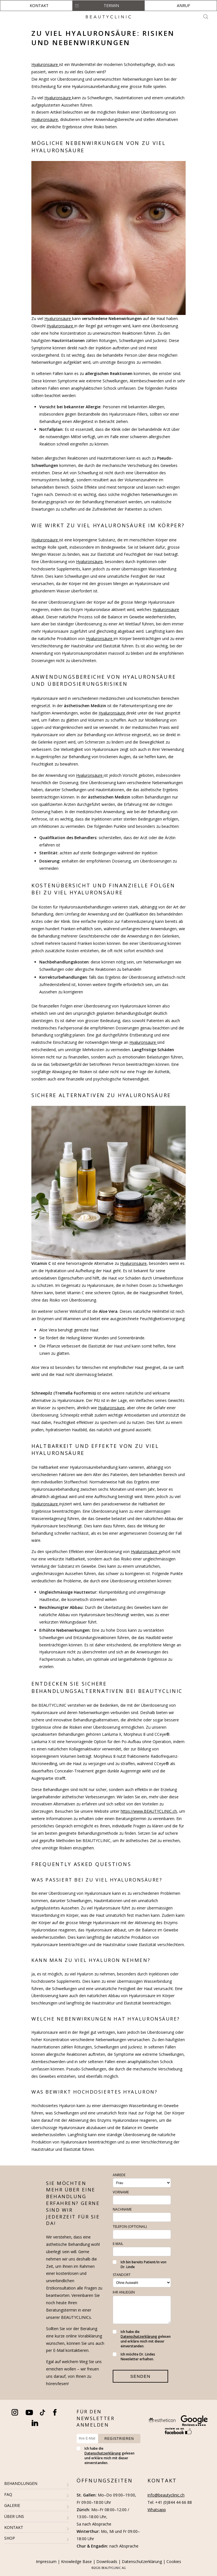 This screenshot has height=2576, width=217. I want to click on Hyaluronsäure, so click(45, 64).